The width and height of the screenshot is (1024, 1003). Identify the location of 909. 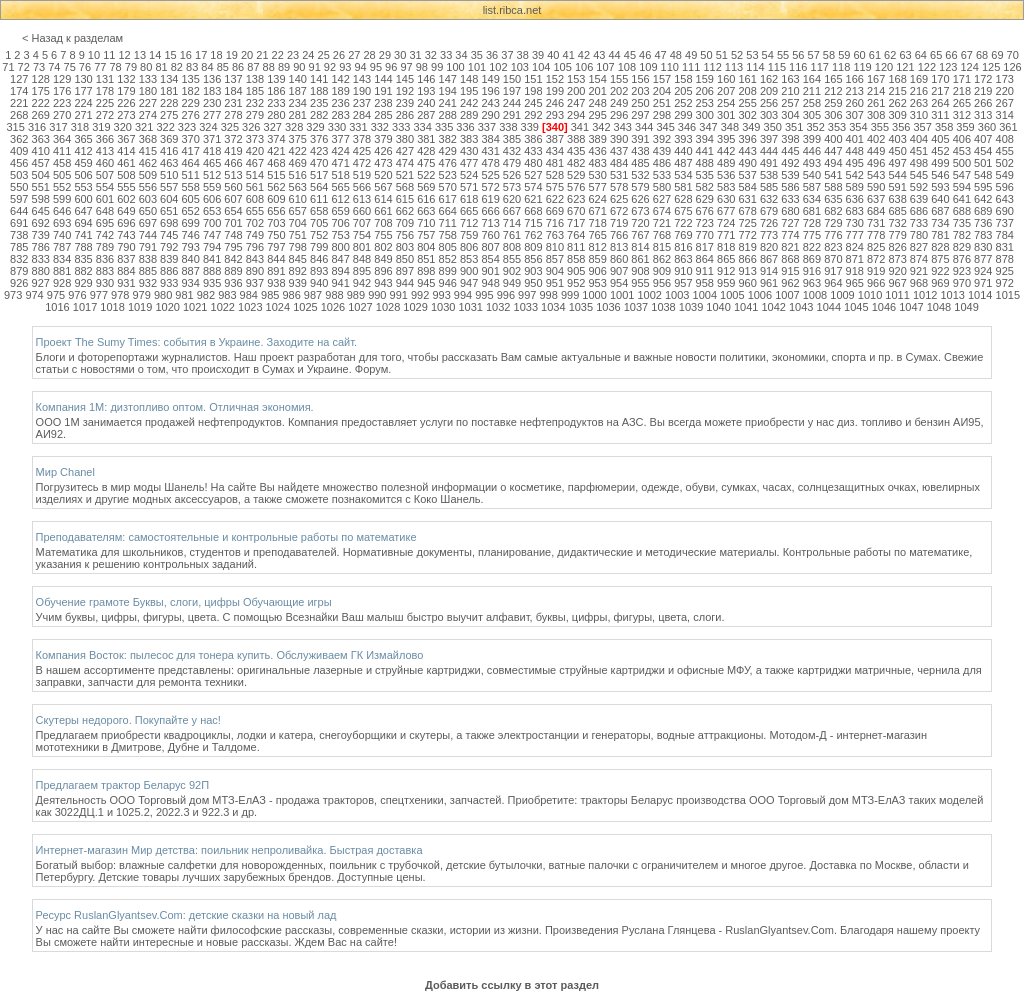
(662, 271).